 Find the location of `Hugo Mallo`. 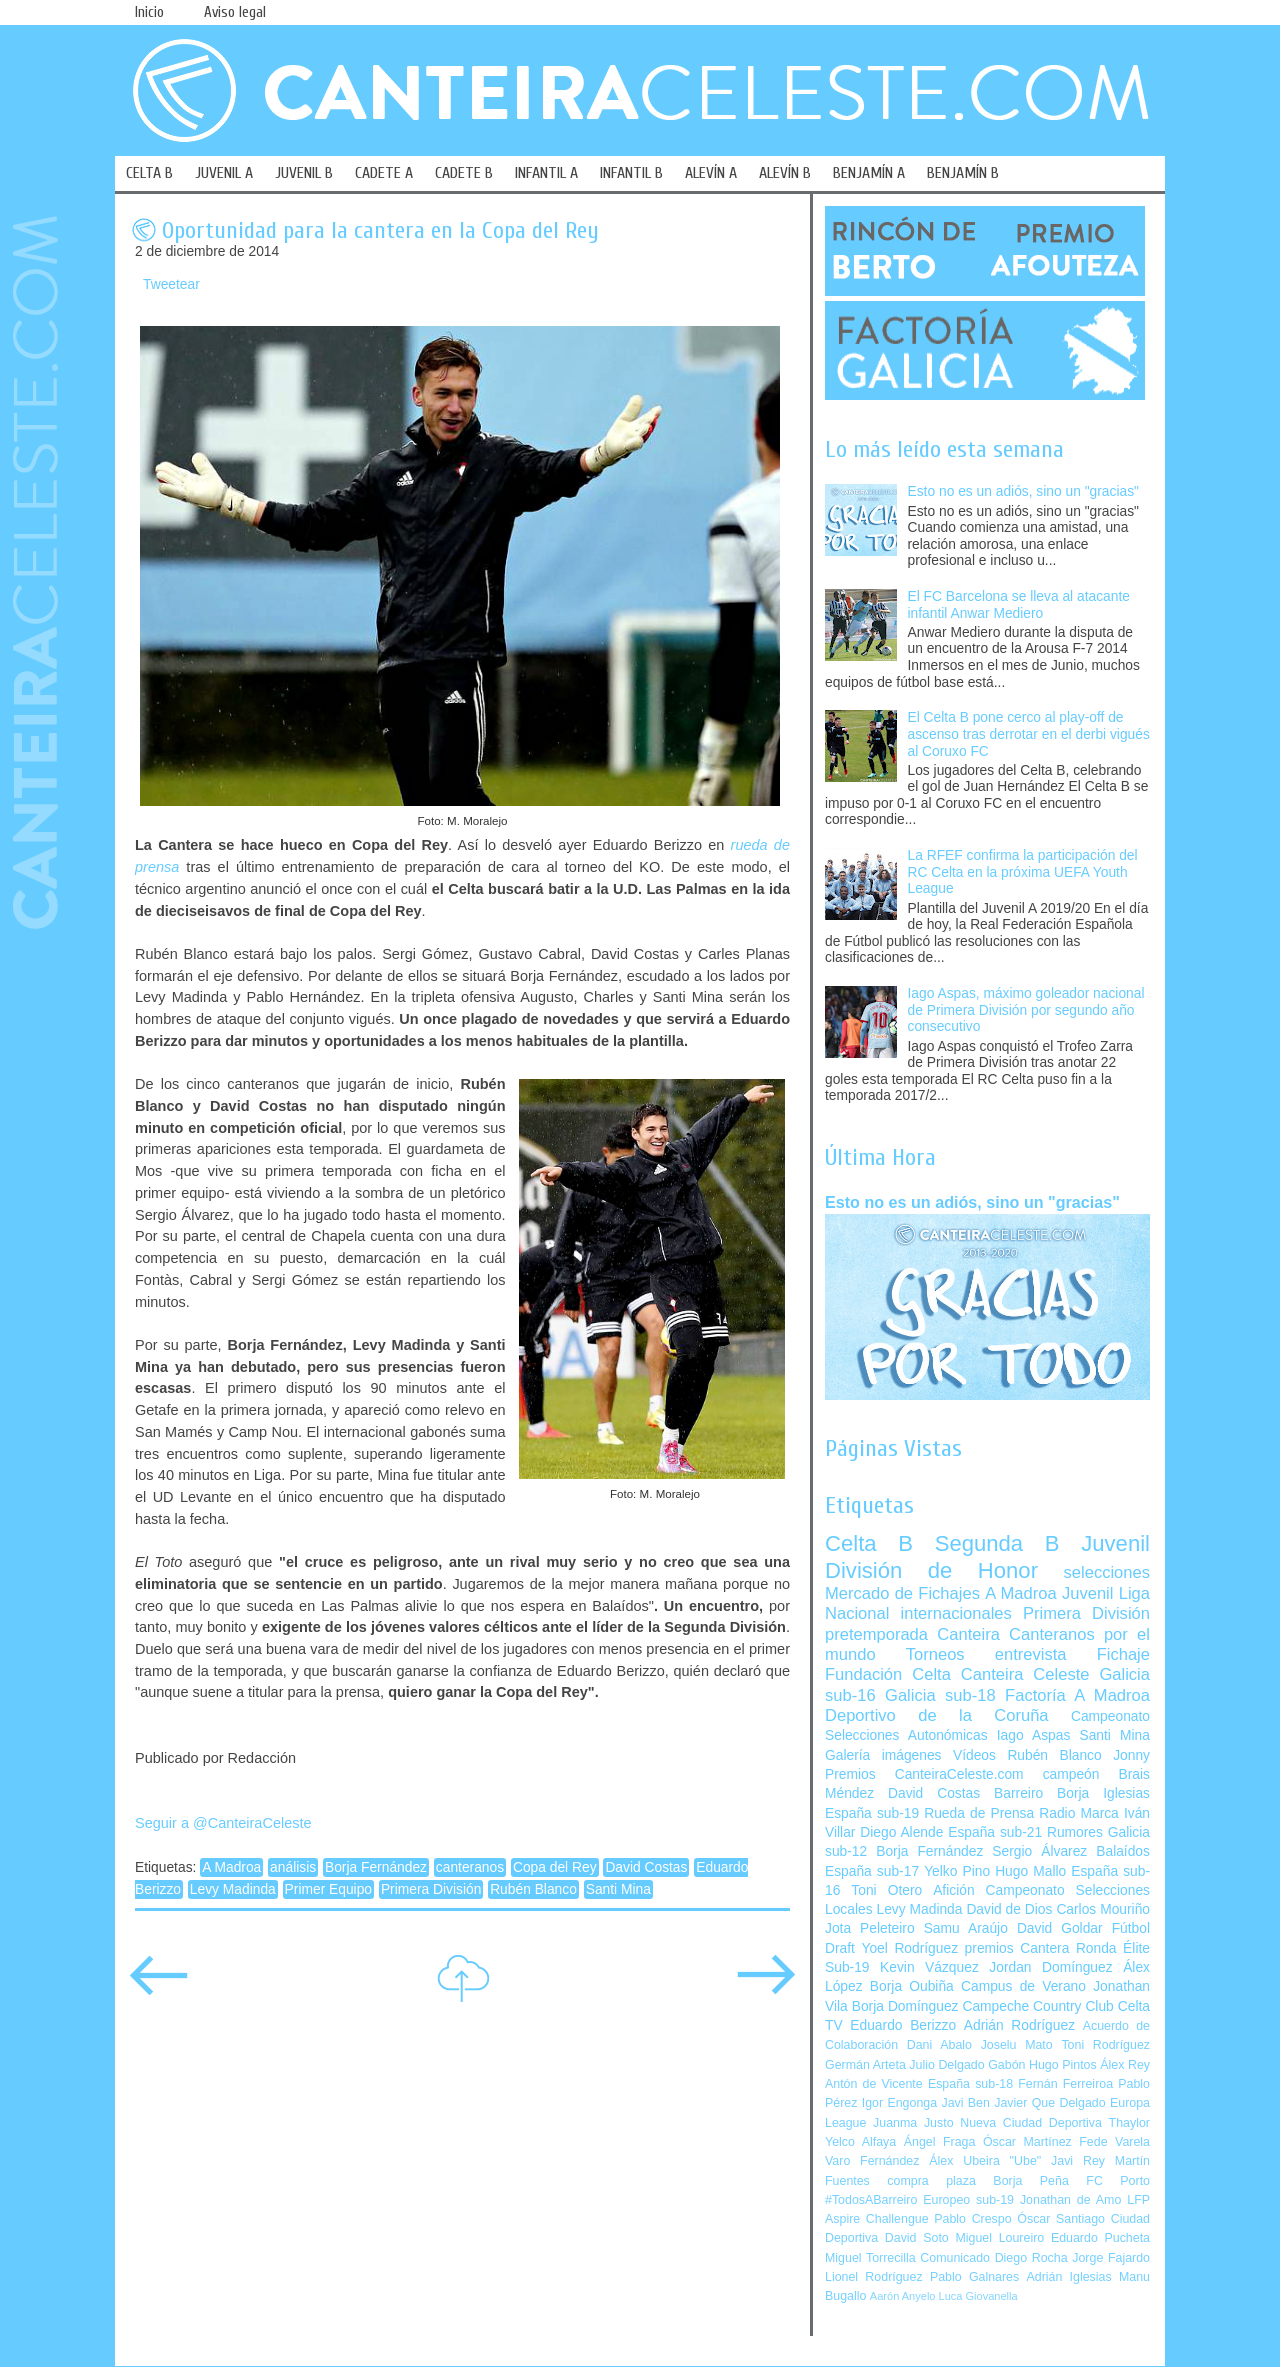

Hugo Mallo is located at coordinates (1030, 1871).